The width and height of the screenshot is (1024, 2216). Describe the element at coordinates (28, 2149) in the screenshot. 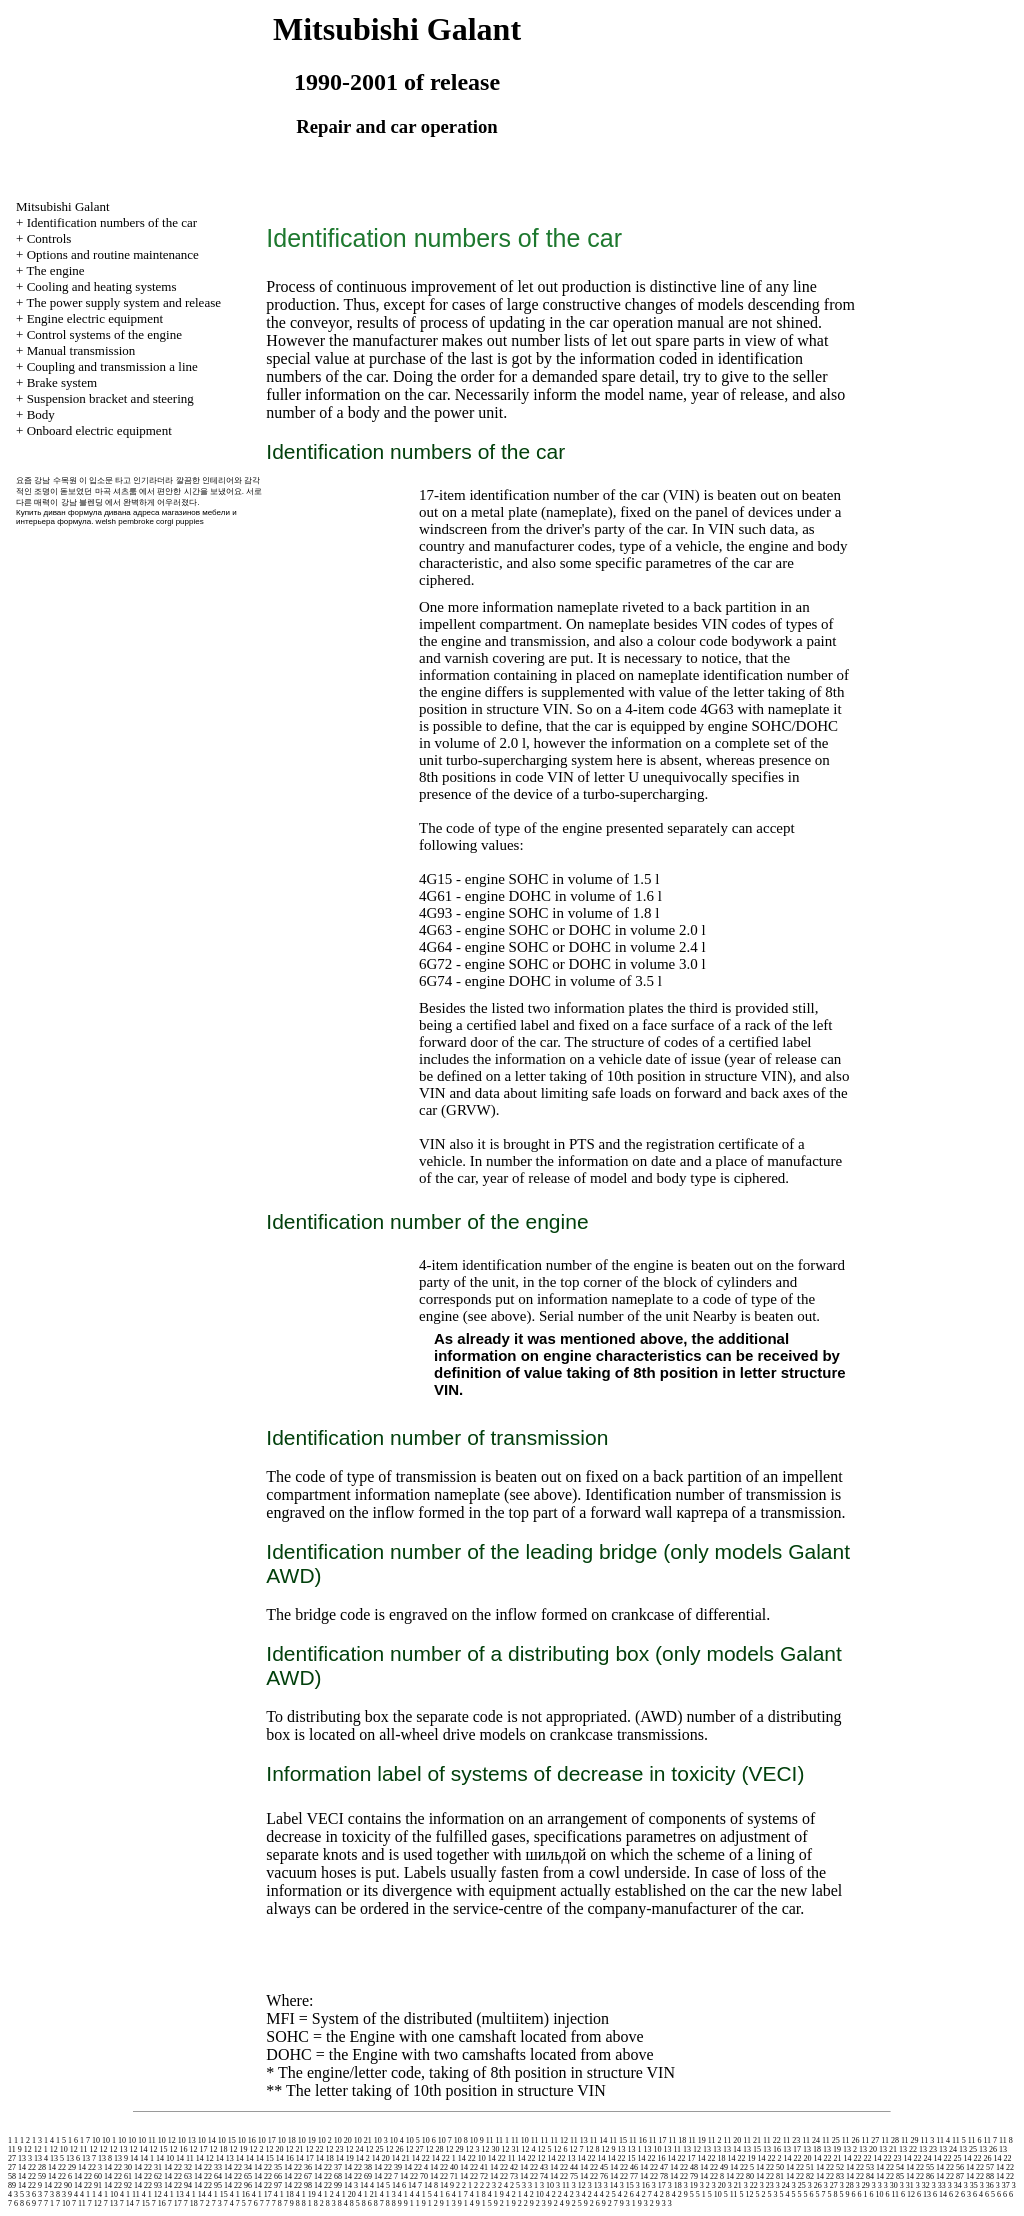

I see `12` at that location.